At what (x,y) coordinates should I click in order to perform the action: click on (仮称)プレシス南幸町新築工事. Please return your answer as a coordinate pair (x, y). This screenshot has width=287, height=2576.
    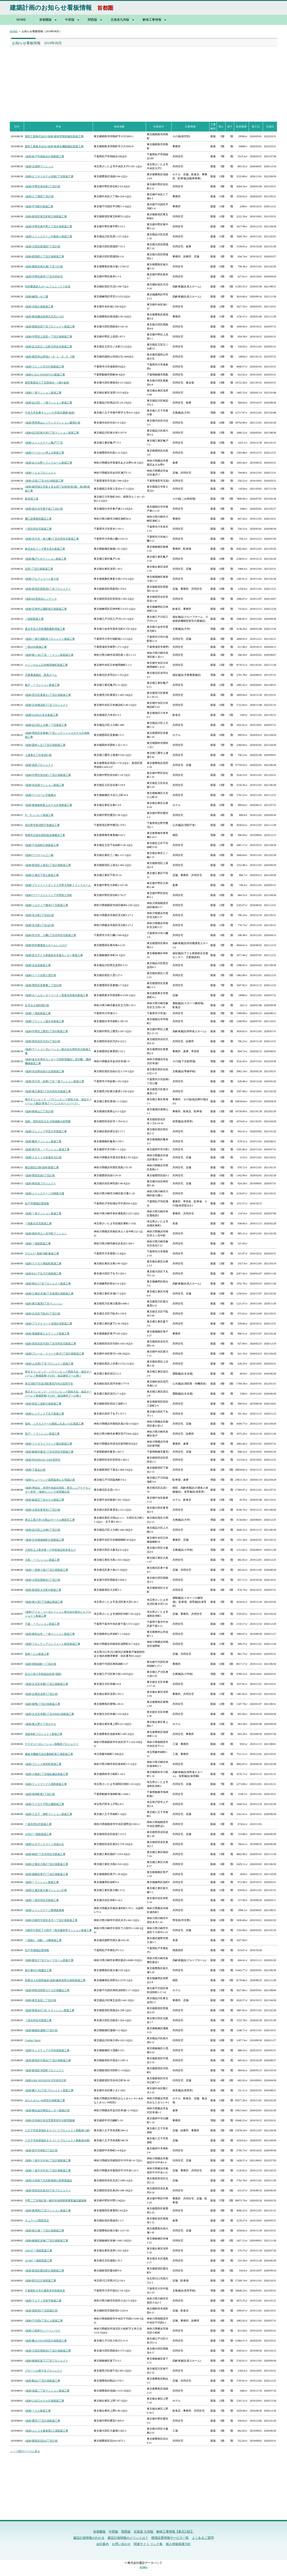
    Looking at the image, I should click on (43, 1764).